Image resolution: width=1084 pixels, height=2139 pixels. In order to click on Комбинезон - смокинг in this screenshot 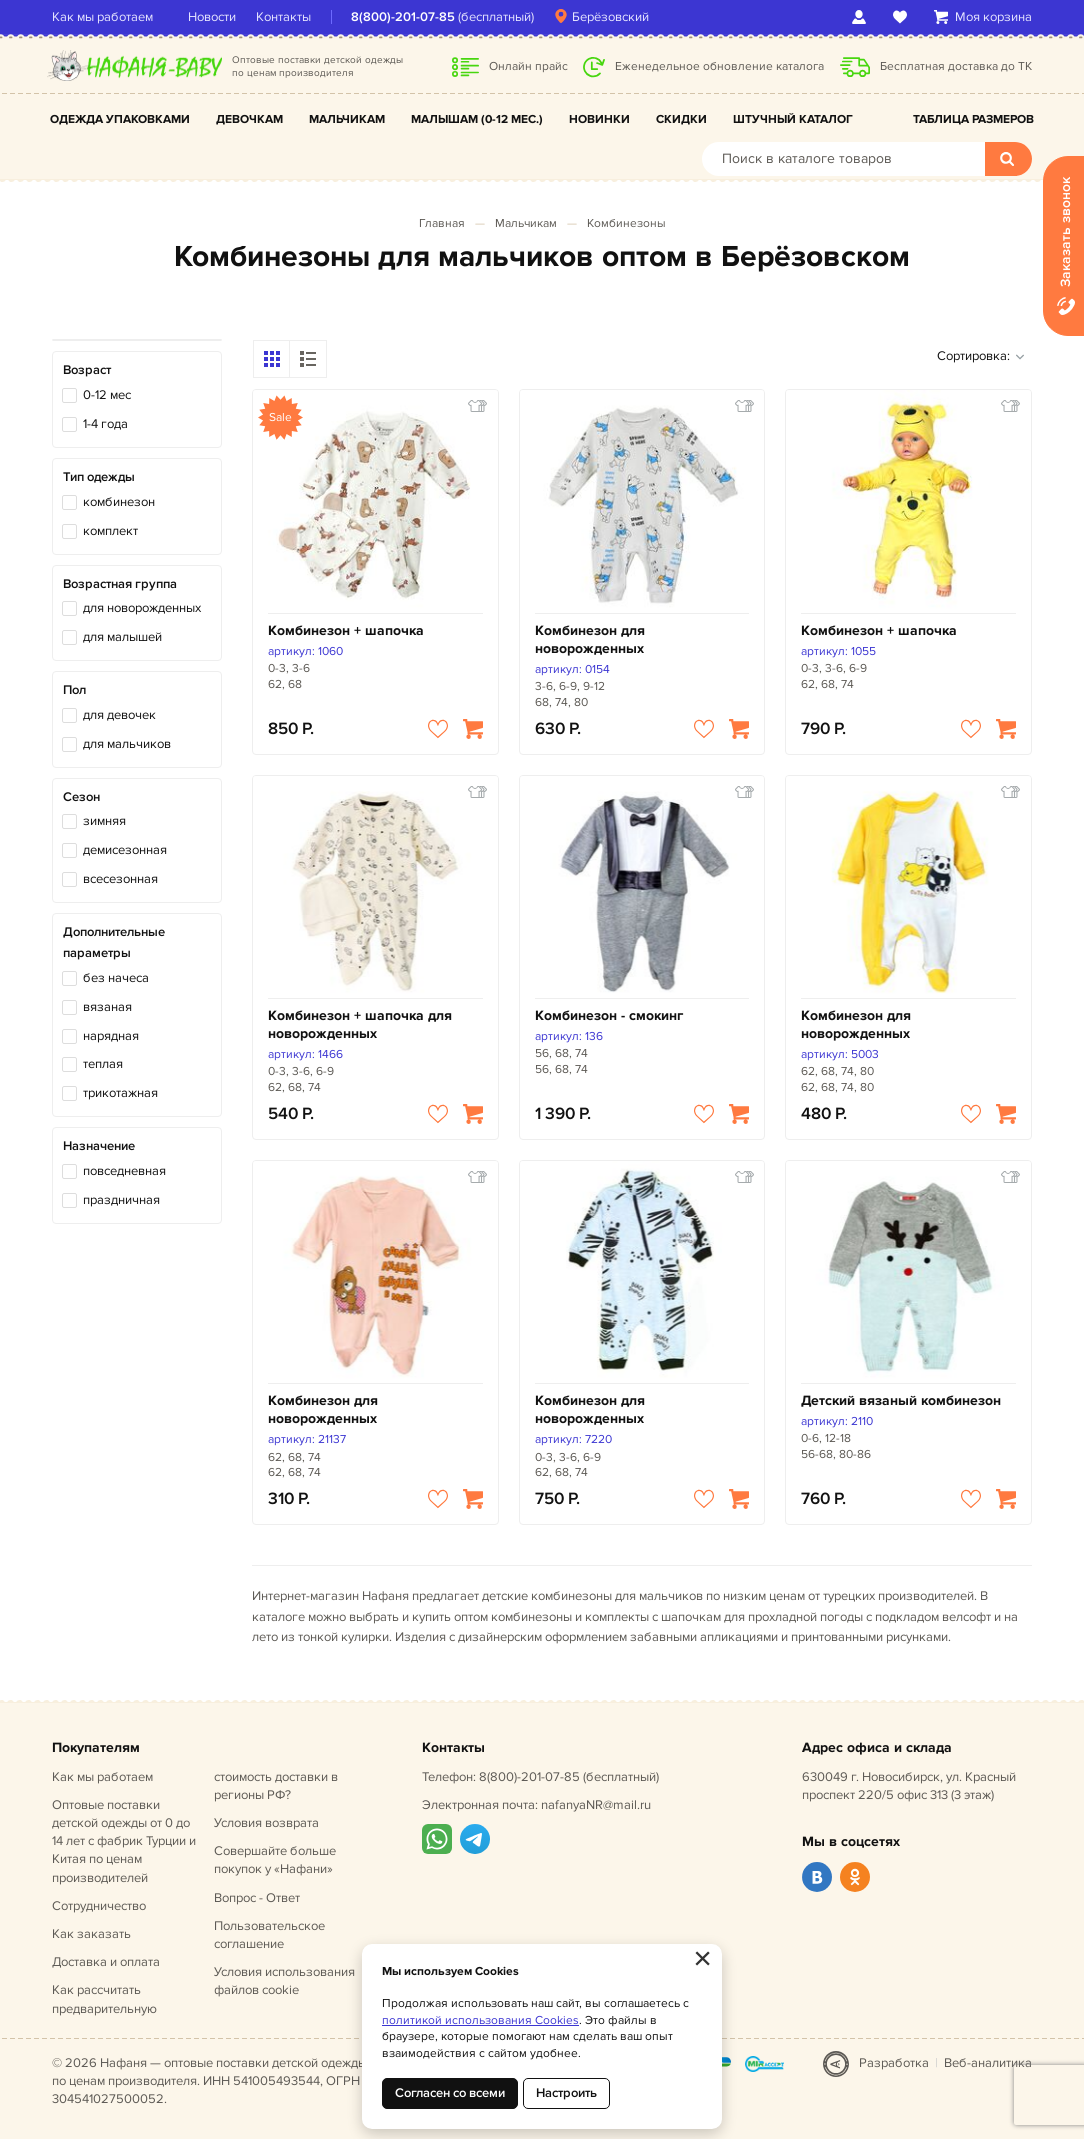, I will do `click(609, 1015)`.